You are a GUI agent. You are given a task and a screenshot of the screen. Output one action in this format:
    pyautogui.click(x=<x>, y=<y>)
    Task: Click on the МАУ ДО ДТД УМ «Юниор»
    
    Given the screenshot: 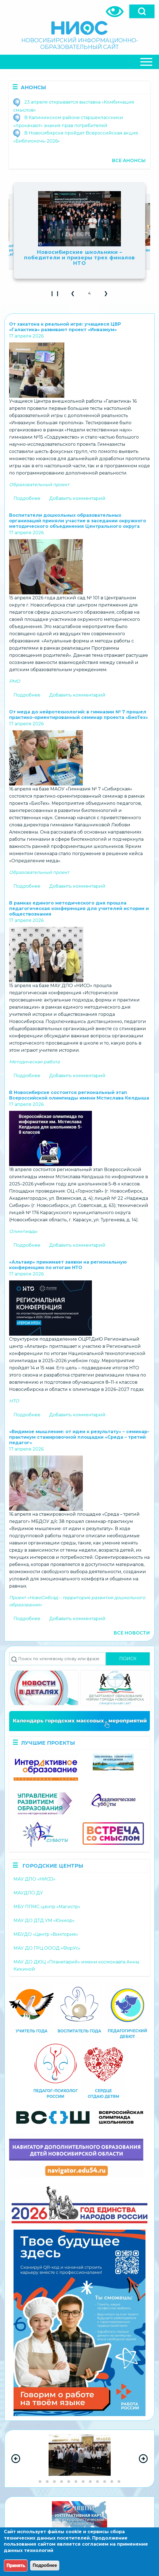 What is the action you would take?
    pyautogui.click(x=44, y=1920)
    